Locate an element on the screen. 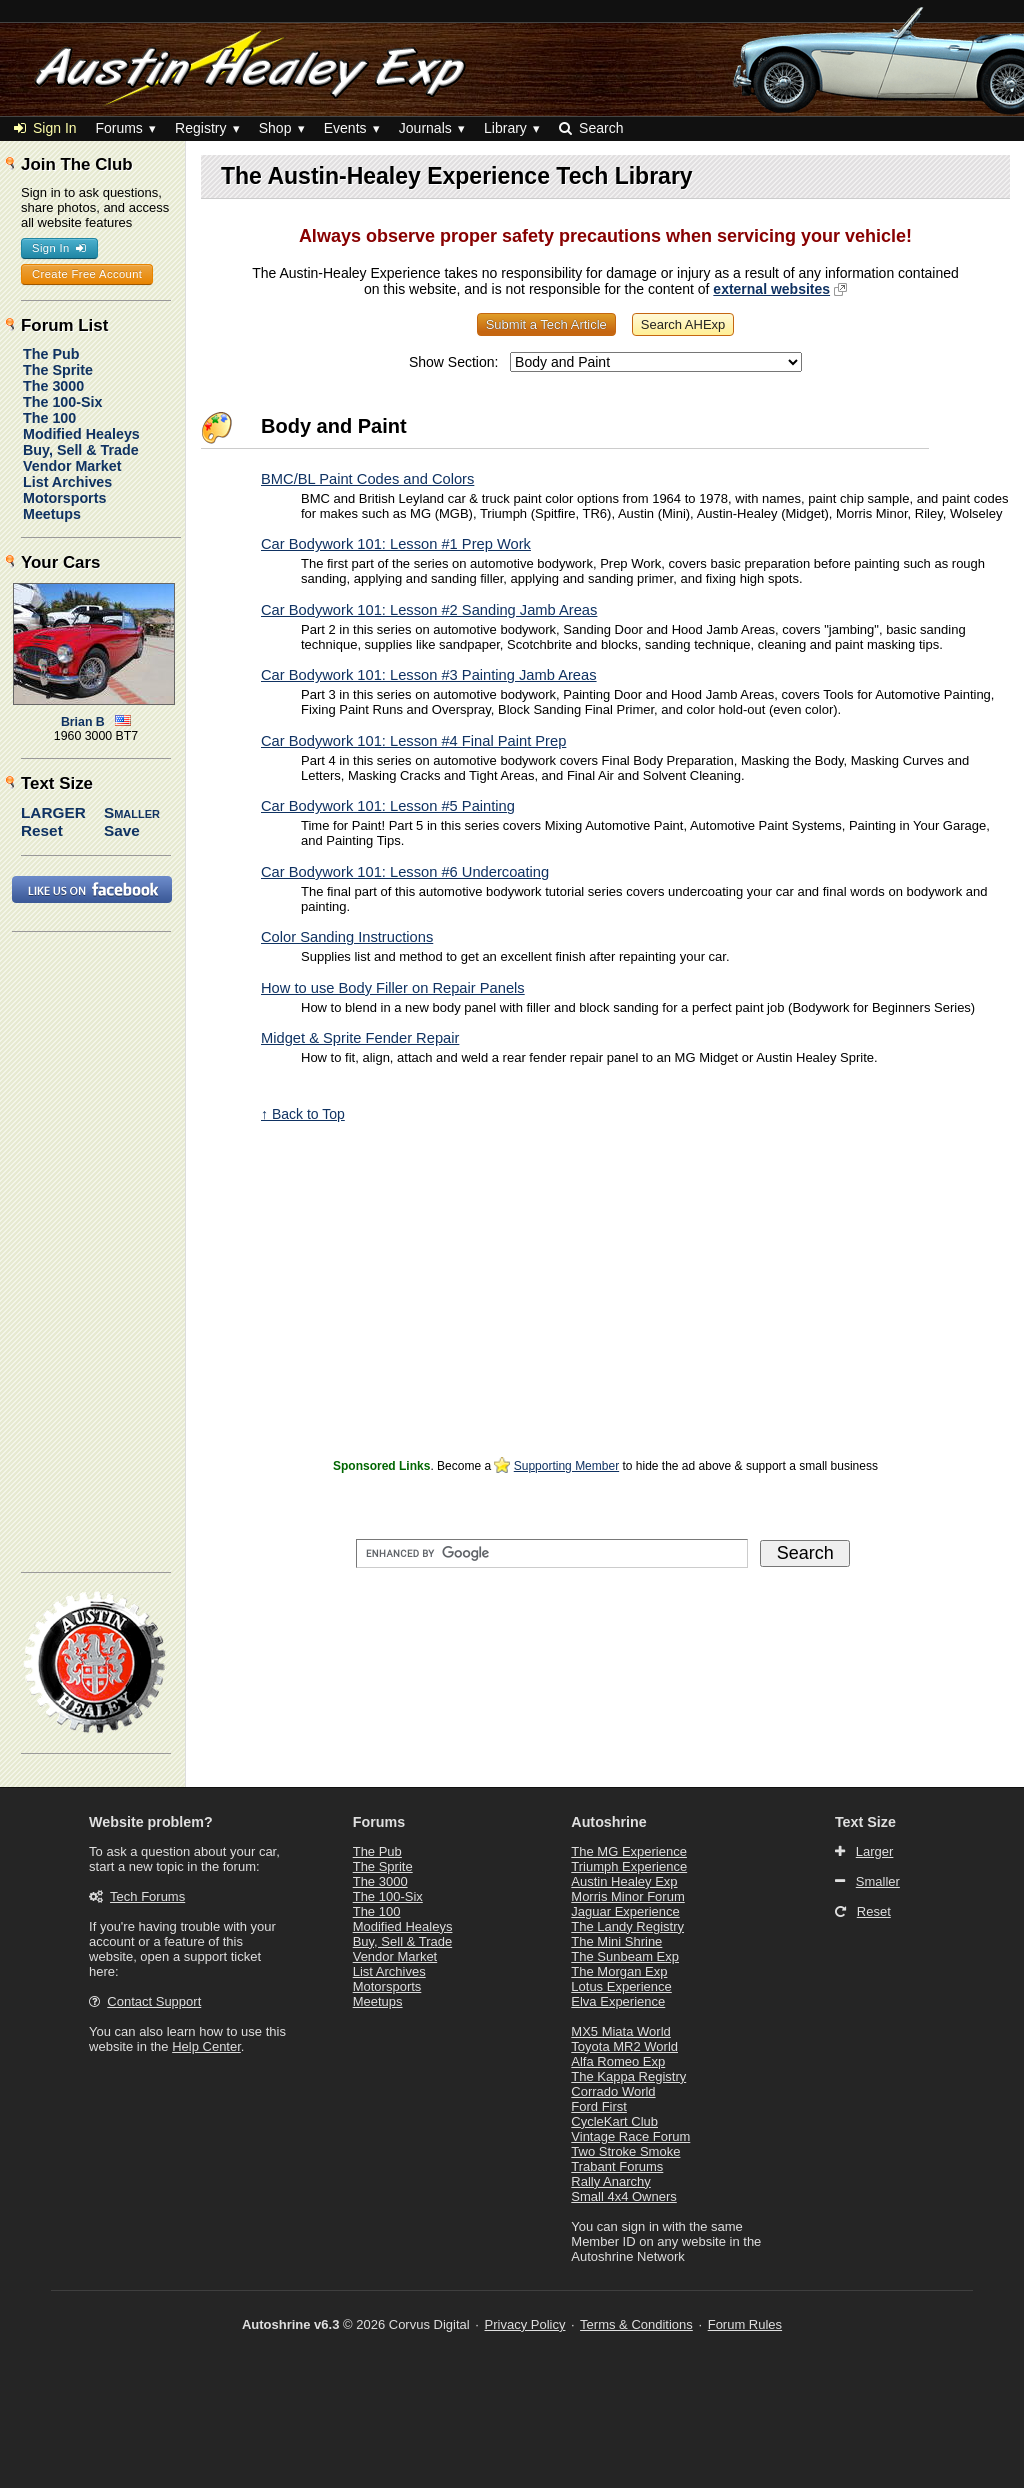 This screenshot has height=2488, width=1024. Supporting Member is located at coordinates (566, 1466).